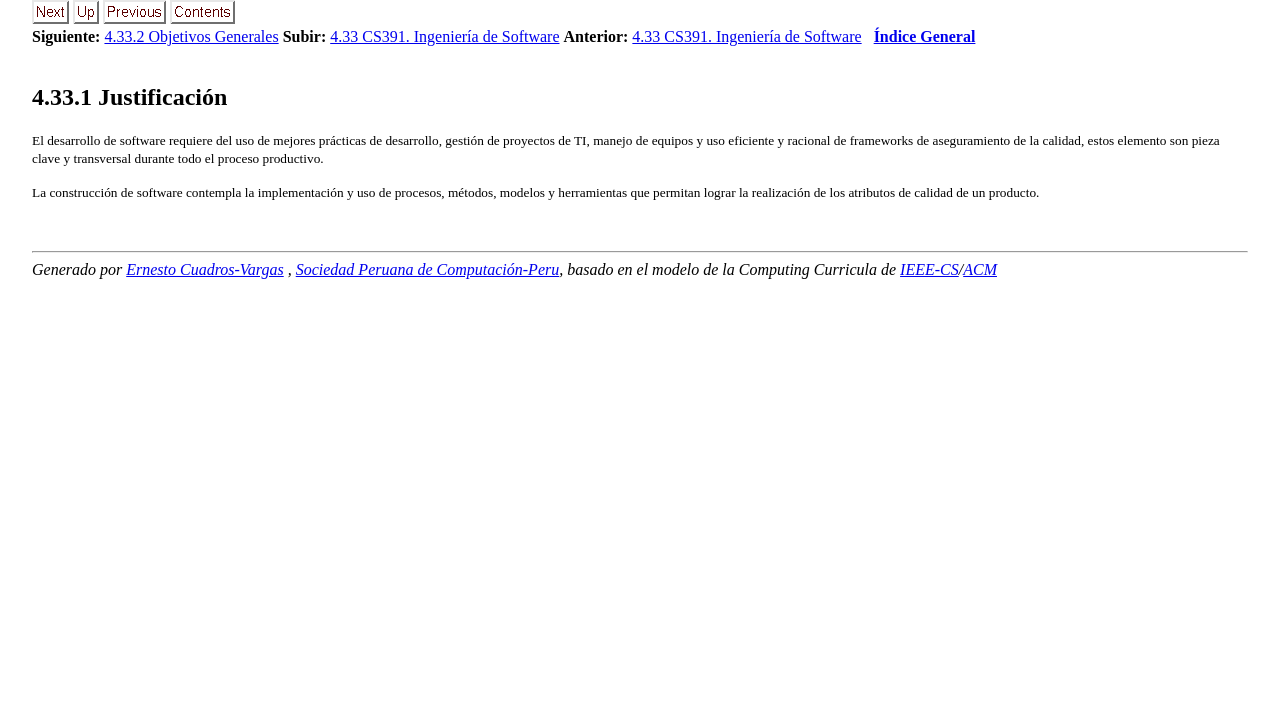 This screenshot has height=720, width=1280. What do you see at coordinates (980, 269) in the screenshot?
I see `ACM` at bounding box center [980, 269].